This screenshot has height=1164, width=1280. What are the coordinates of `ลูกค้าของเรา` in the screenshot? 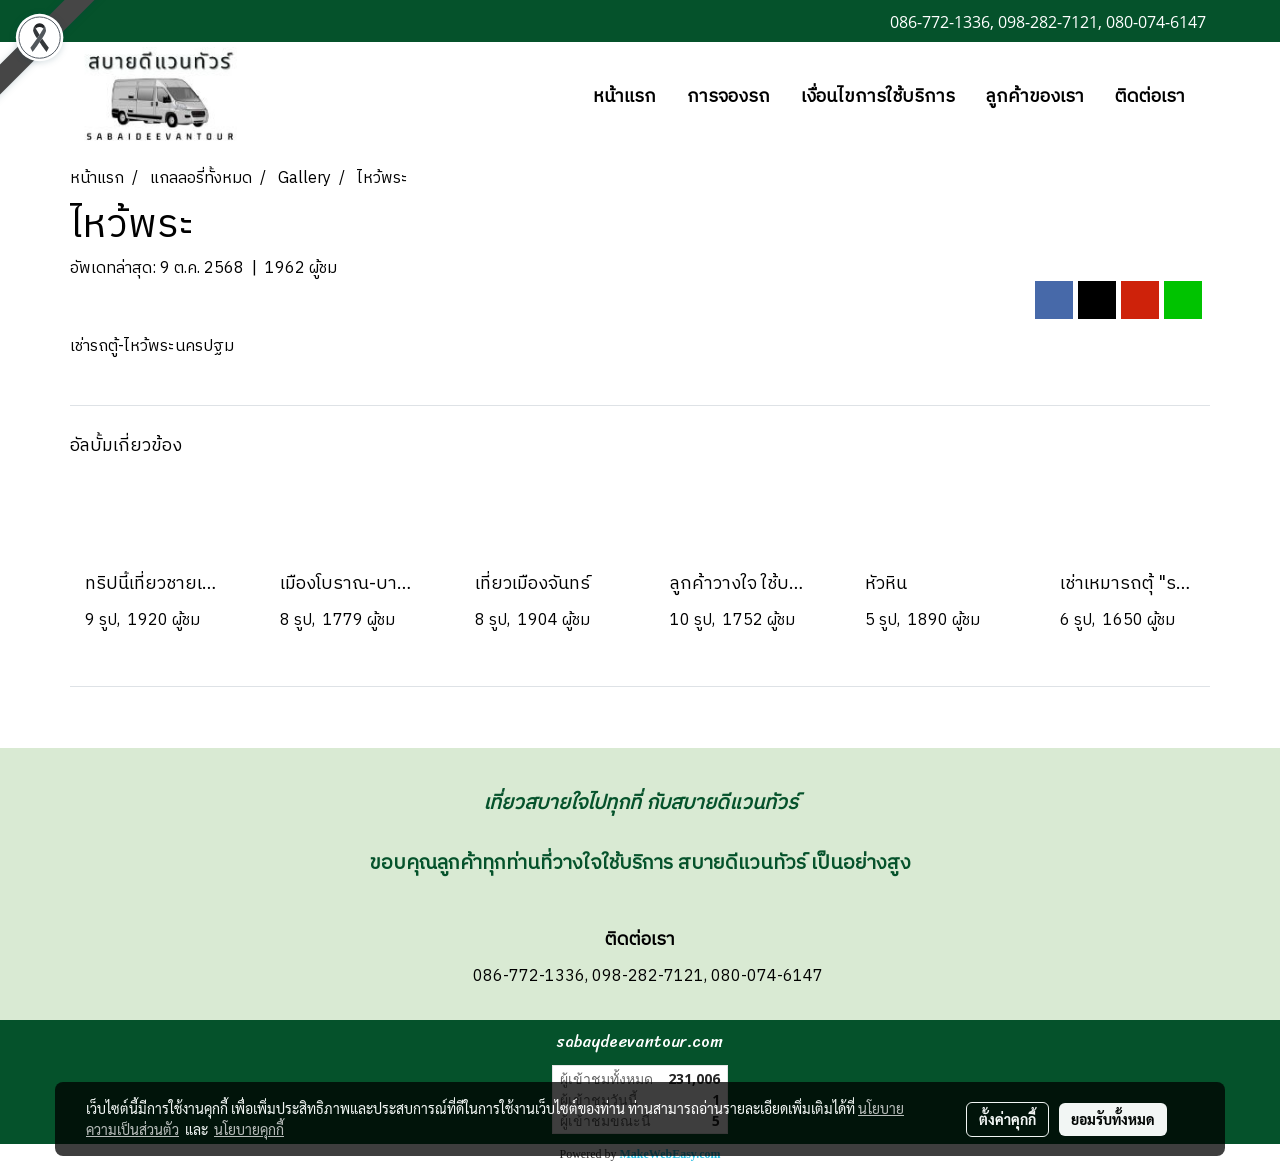 It's located at (1035, 97).